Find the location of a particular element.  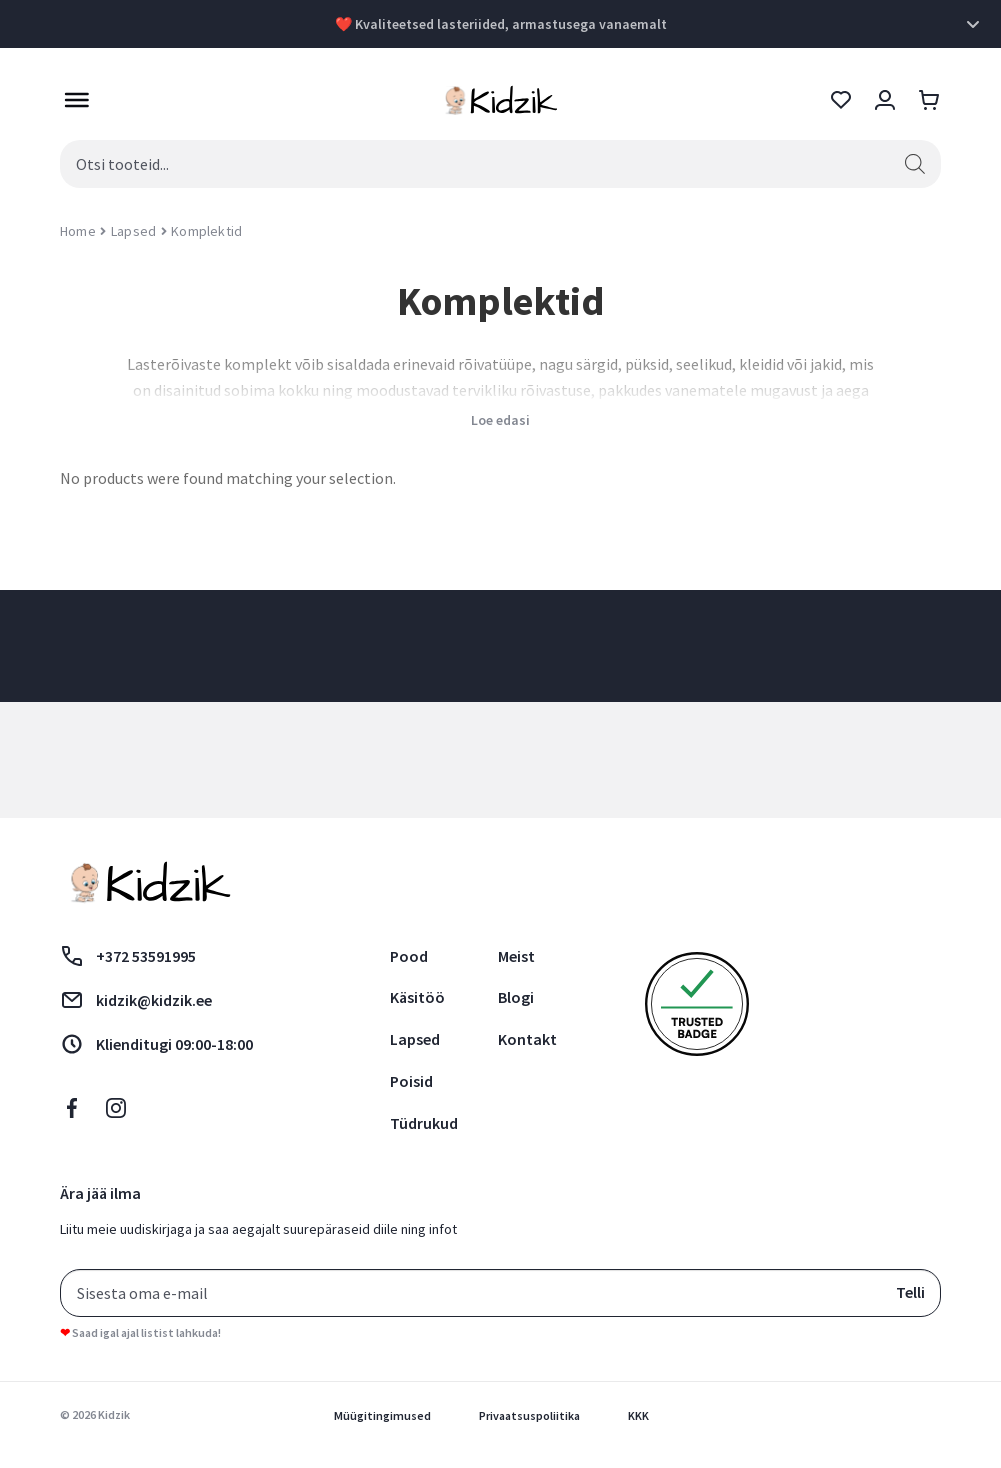

Loe edasi is located at coordinates (500, 420).